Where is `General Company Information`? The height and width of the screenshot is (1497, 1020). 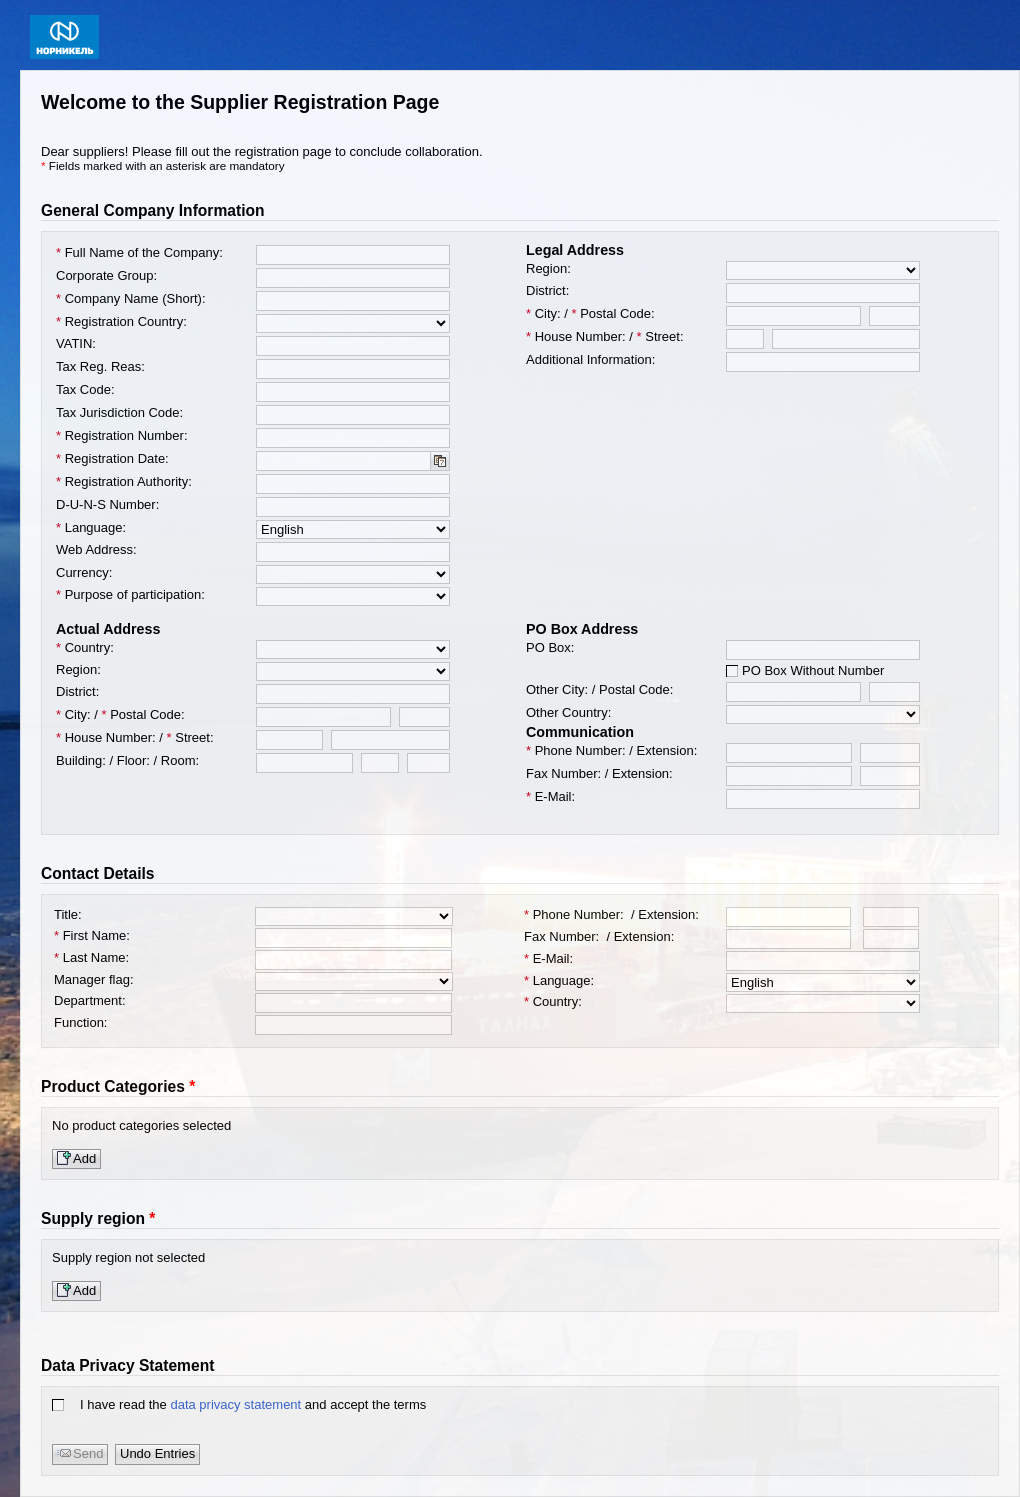
General Company Information is located at coordinates (153, 210).